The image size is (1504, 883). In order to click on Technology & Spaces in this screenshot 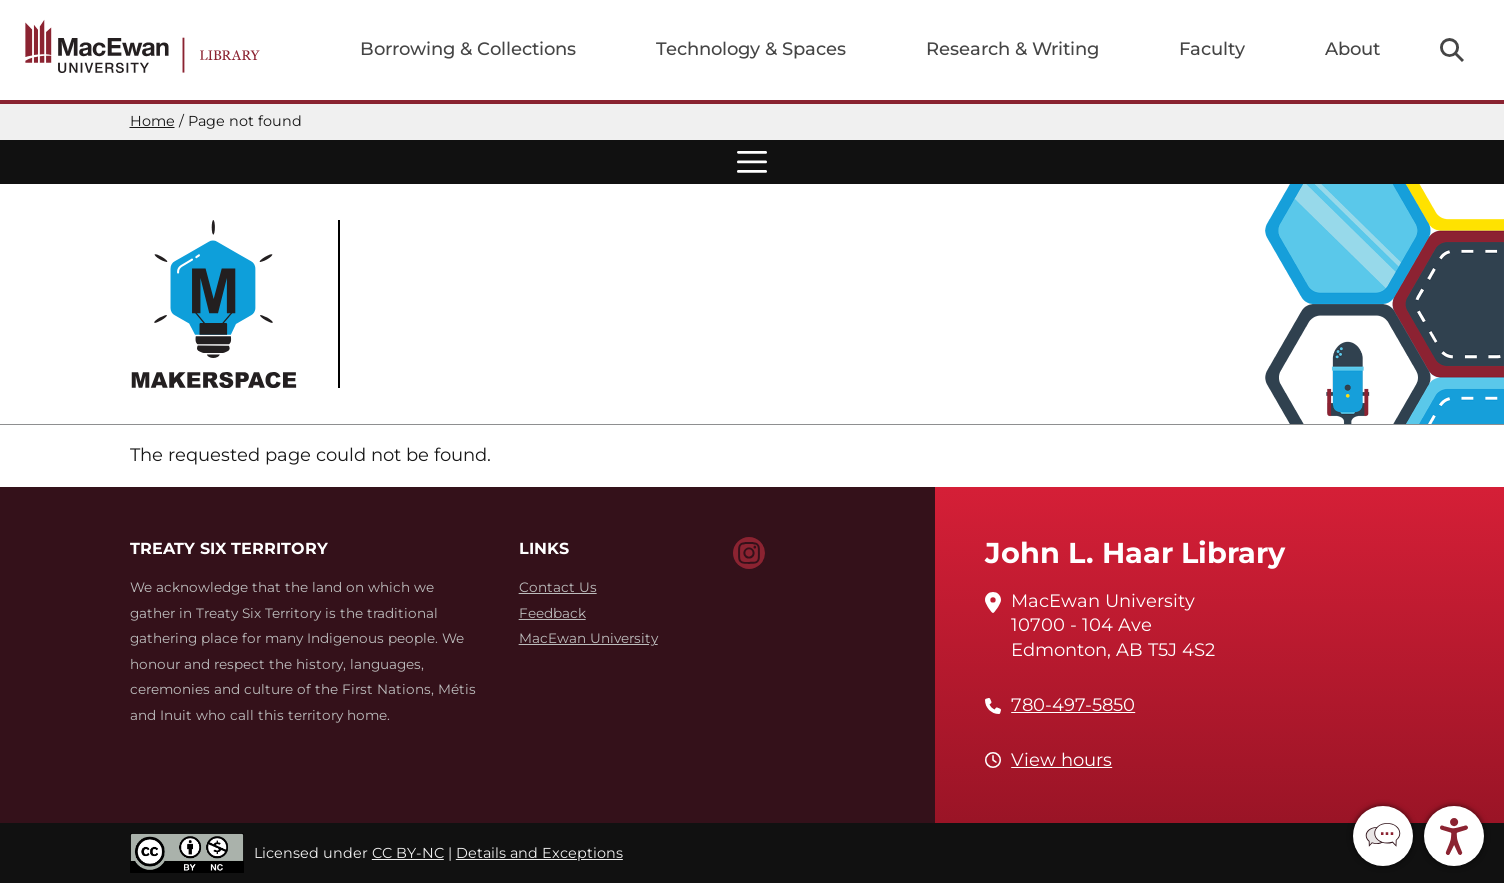, I will do `click(751, 49)`.